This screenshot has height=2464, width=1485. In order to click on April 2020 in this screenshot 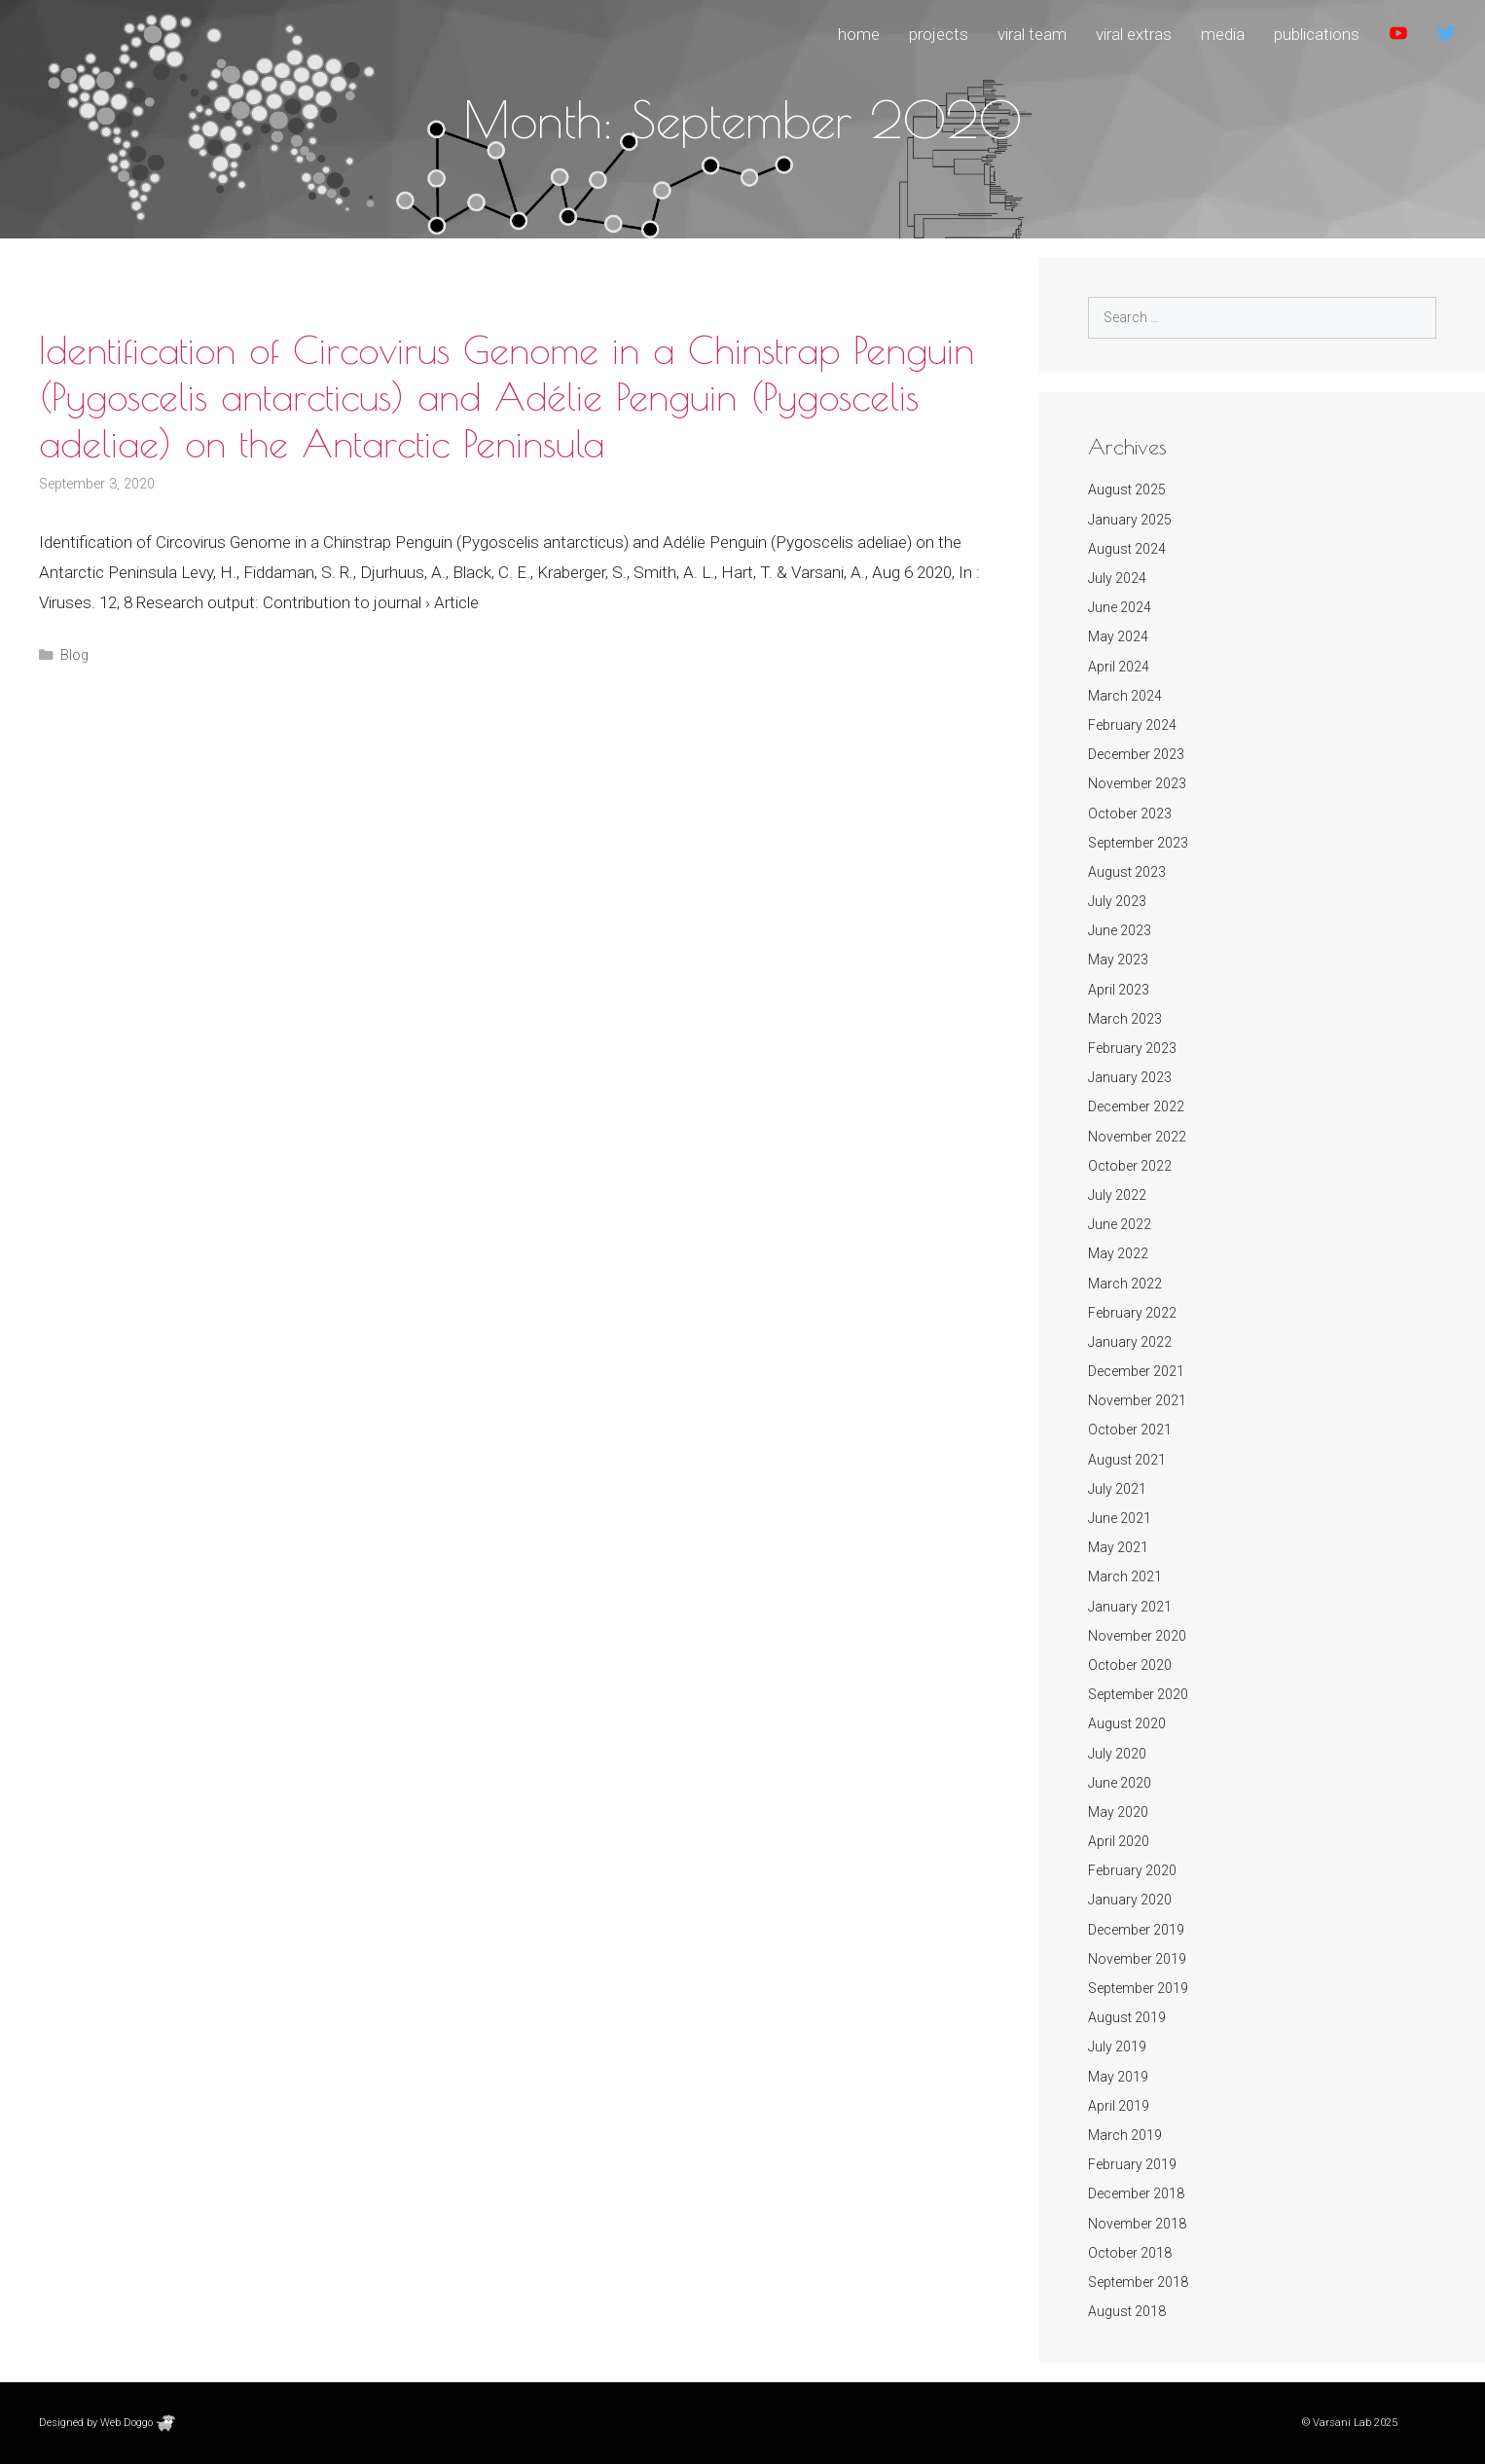, I will do `click(1118, 1841)`.